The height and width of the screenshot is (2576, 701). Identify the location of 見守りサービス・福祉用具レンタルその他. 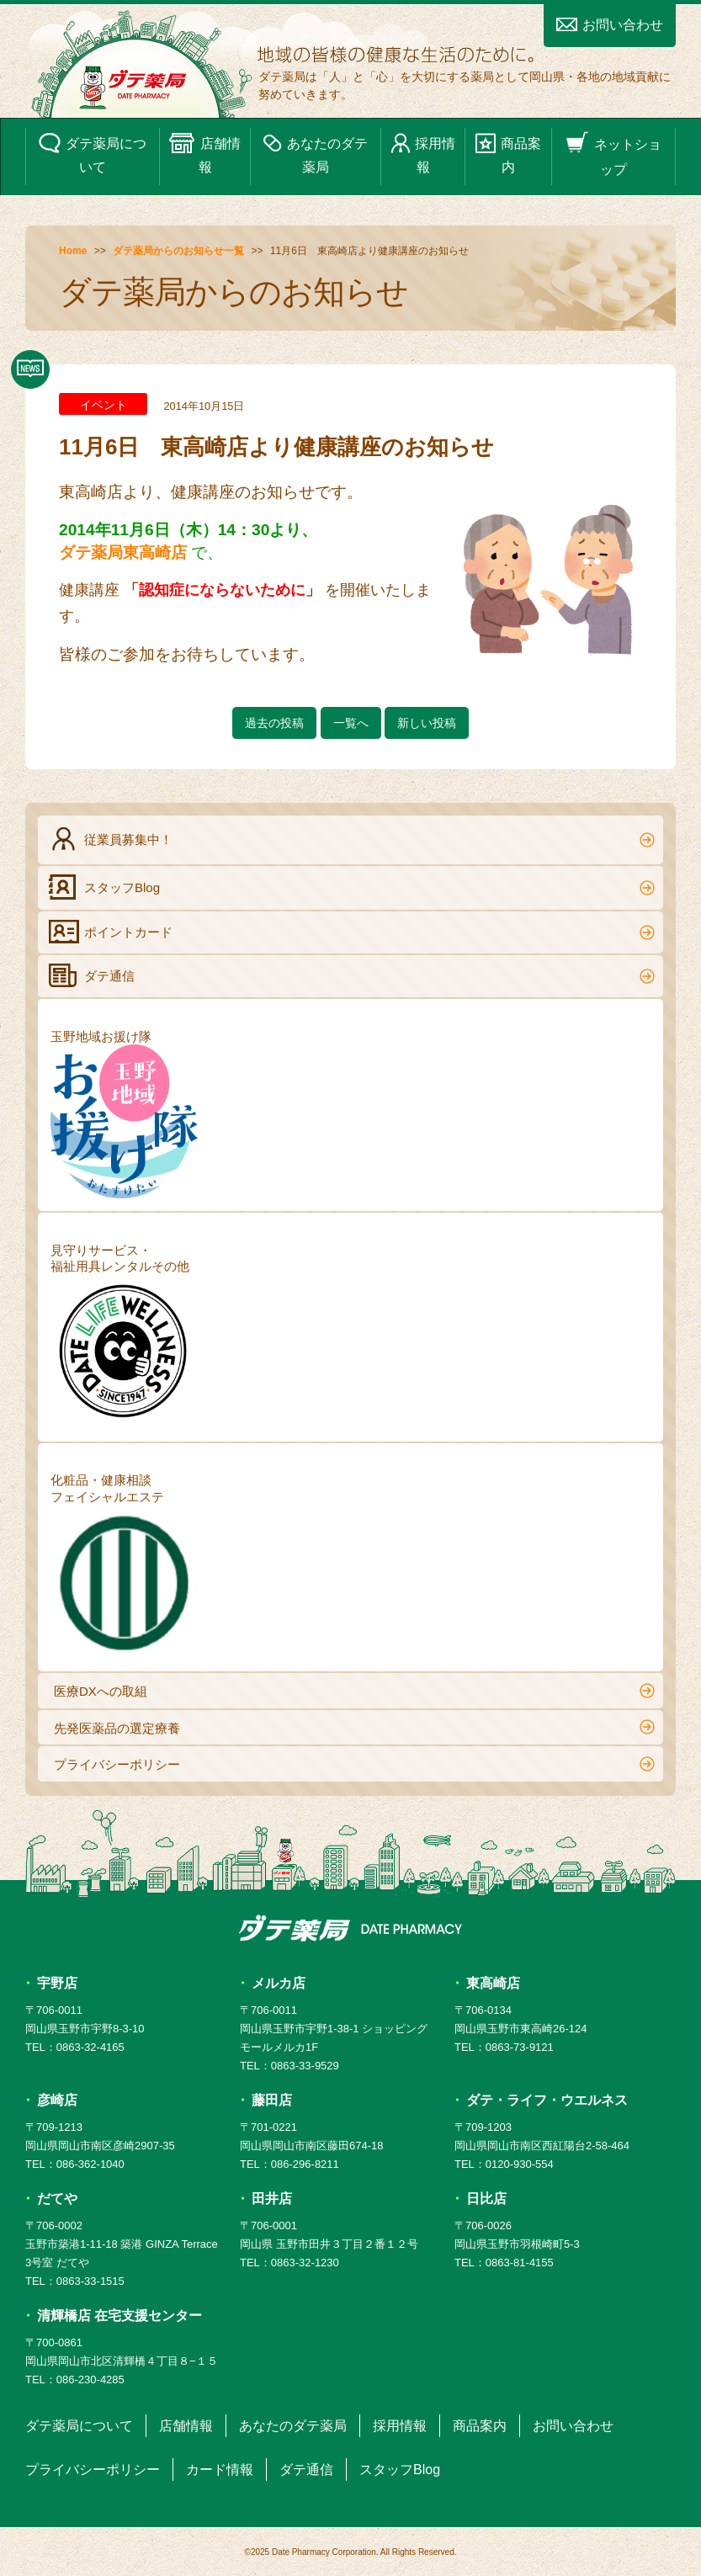
(124, 1336).